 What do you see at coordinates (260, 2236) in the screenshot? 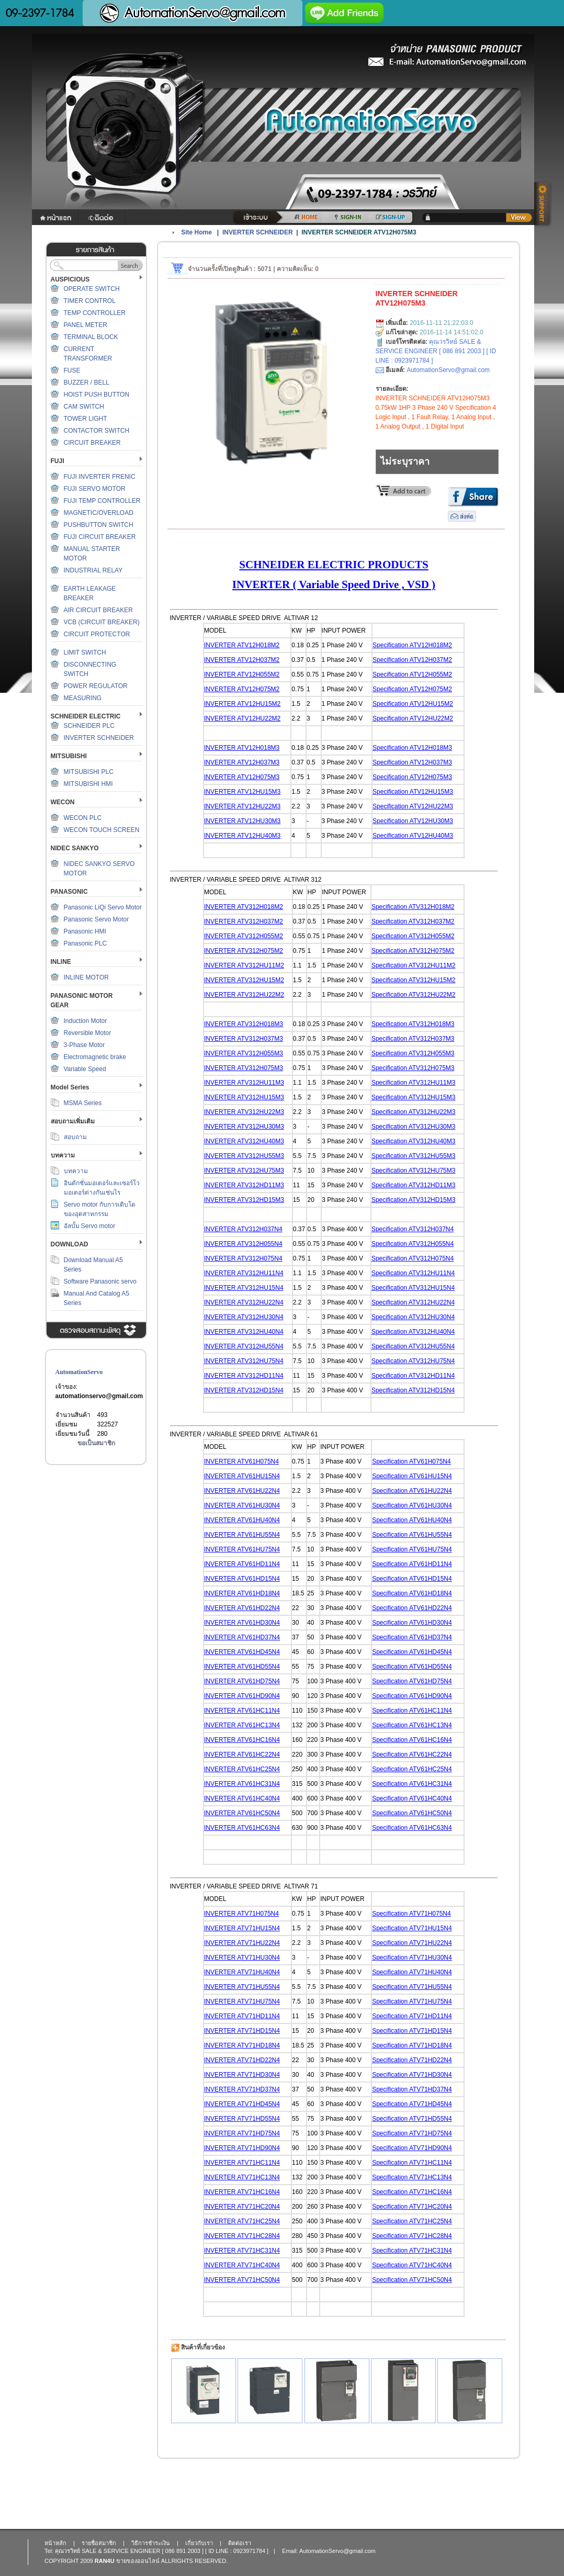
I see `TV71HC28N4` at bounding box center [260, 2236].